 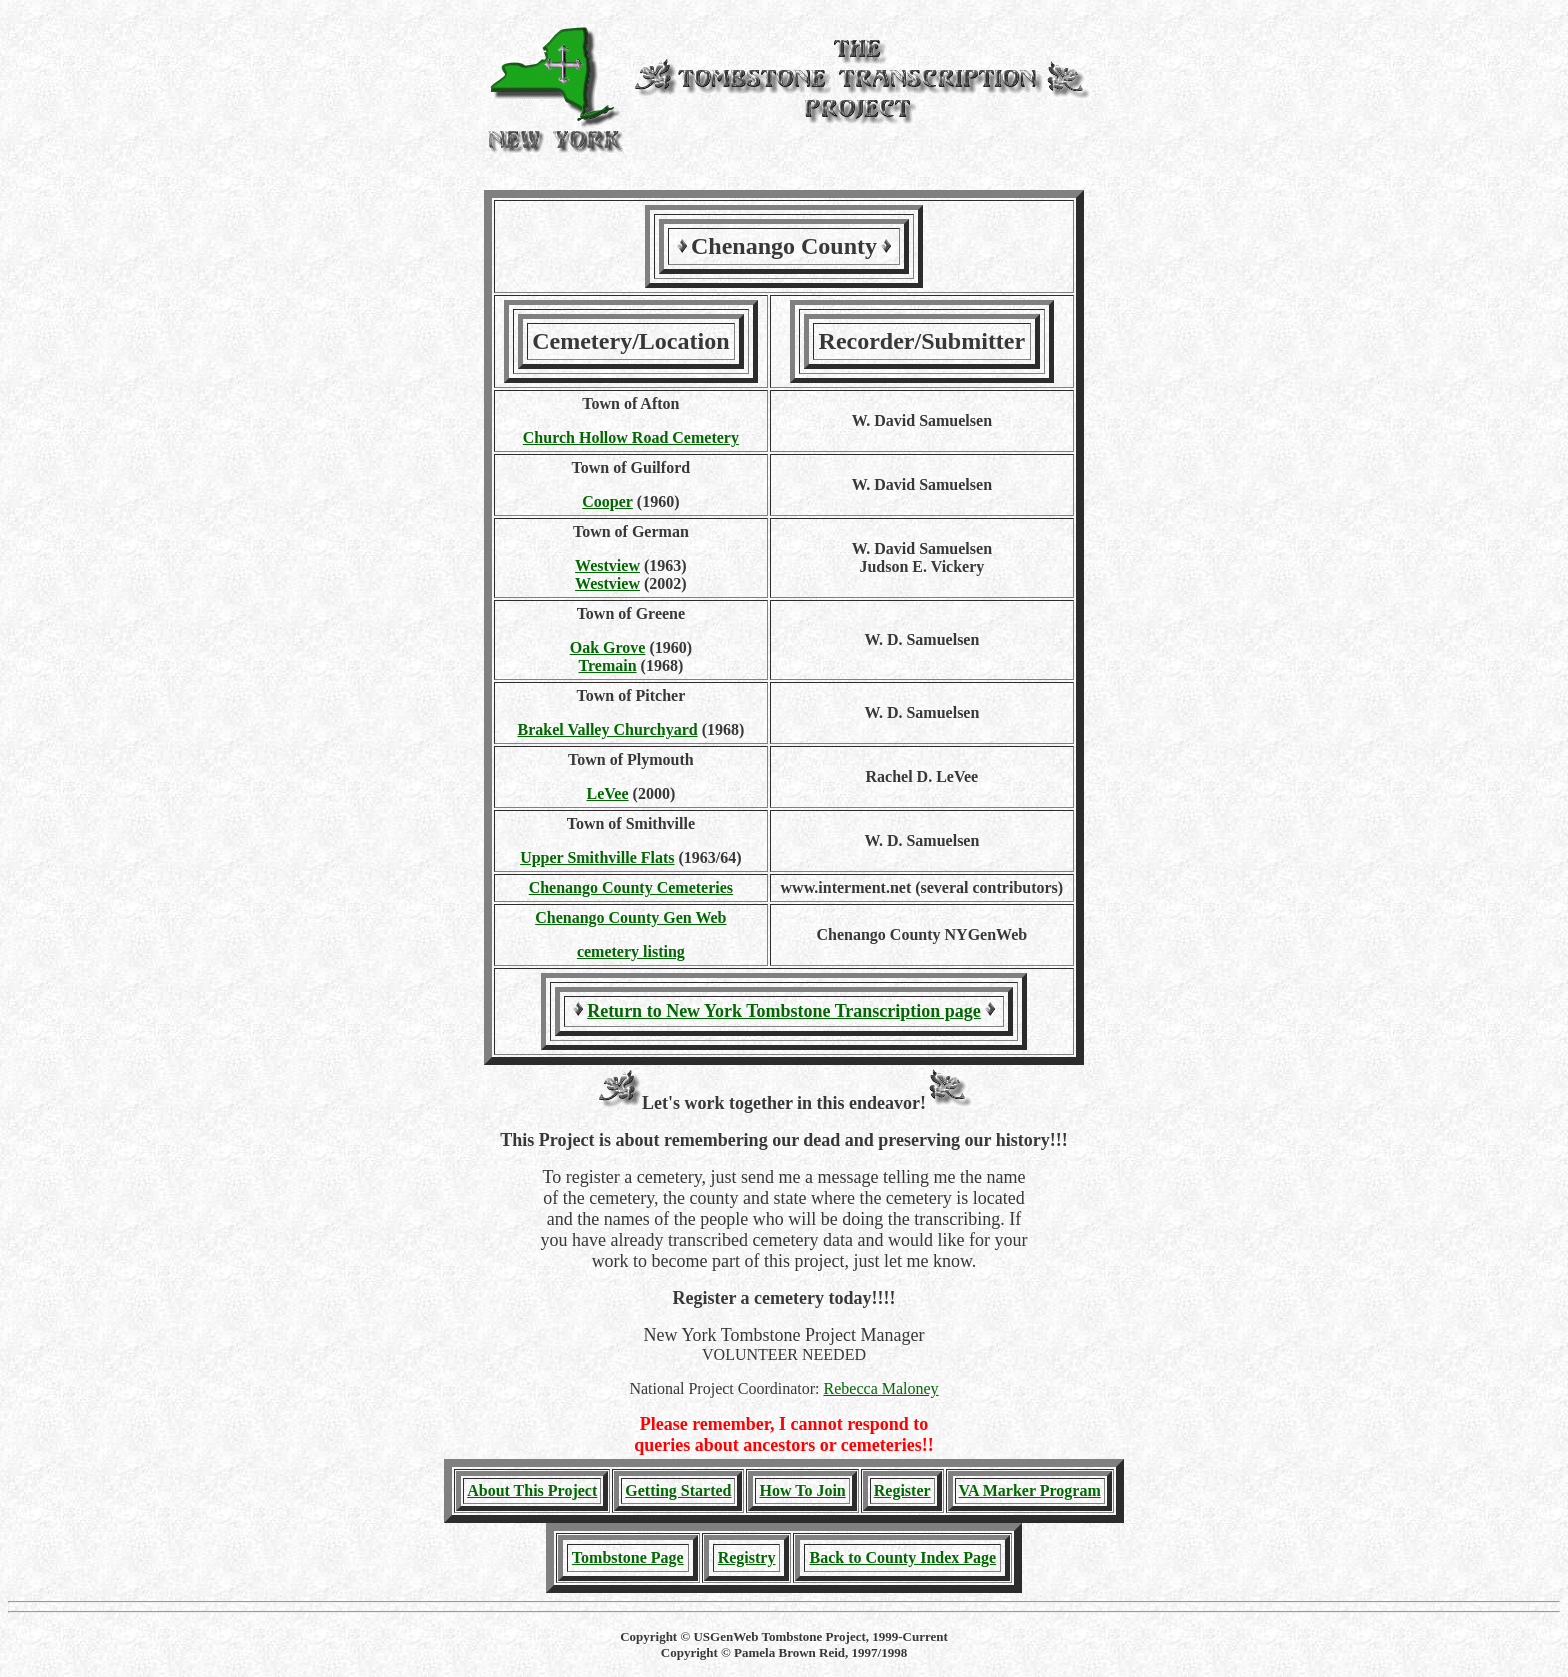 I want to click on Chenango County Gen Web, so click(x=630, y=917).